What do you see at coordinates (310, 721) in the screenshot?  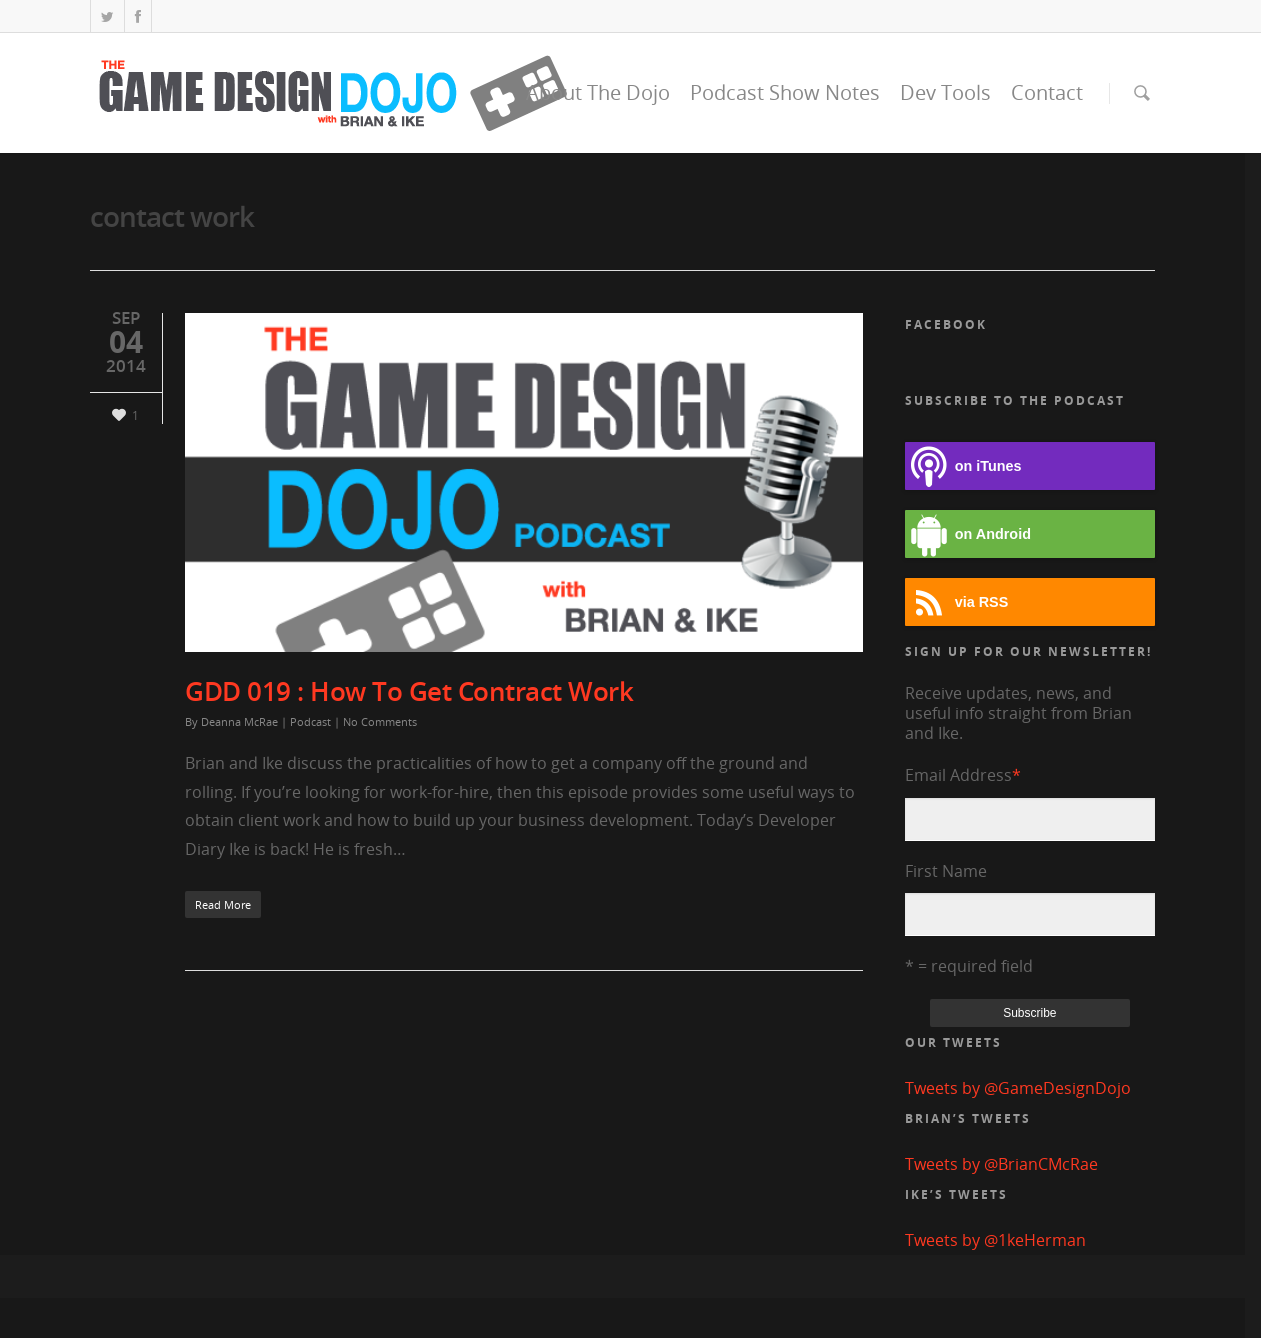 I see `Podcast` at bounding box center [310, 721].